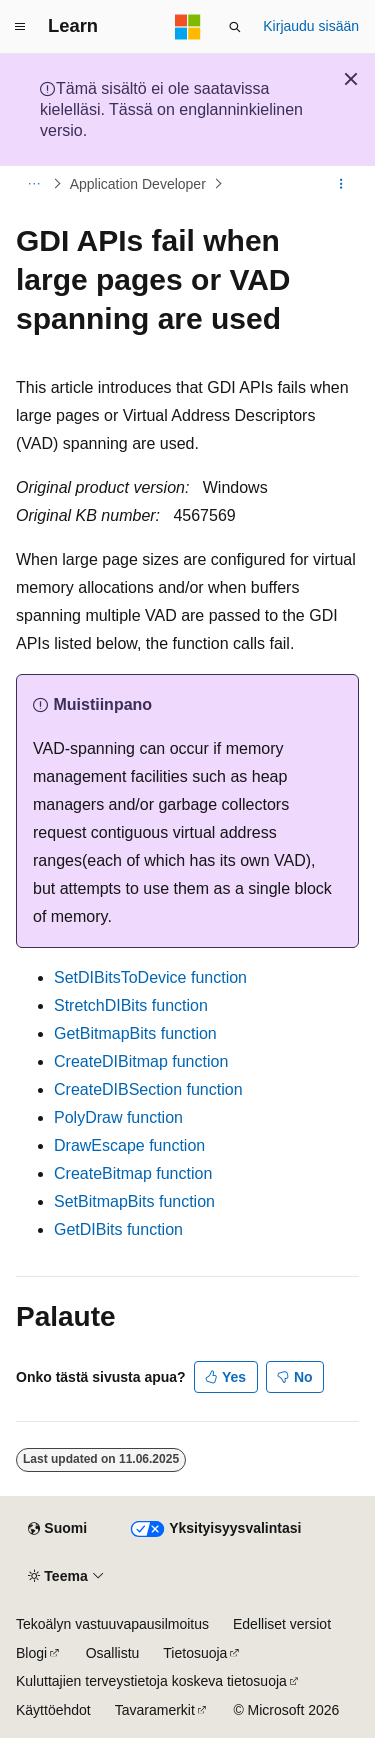 The image size is (375, 1738). Describe the element at coordinates (150, 977) in the screenshot. I see `SetDIBitsToDevice function` at that location.